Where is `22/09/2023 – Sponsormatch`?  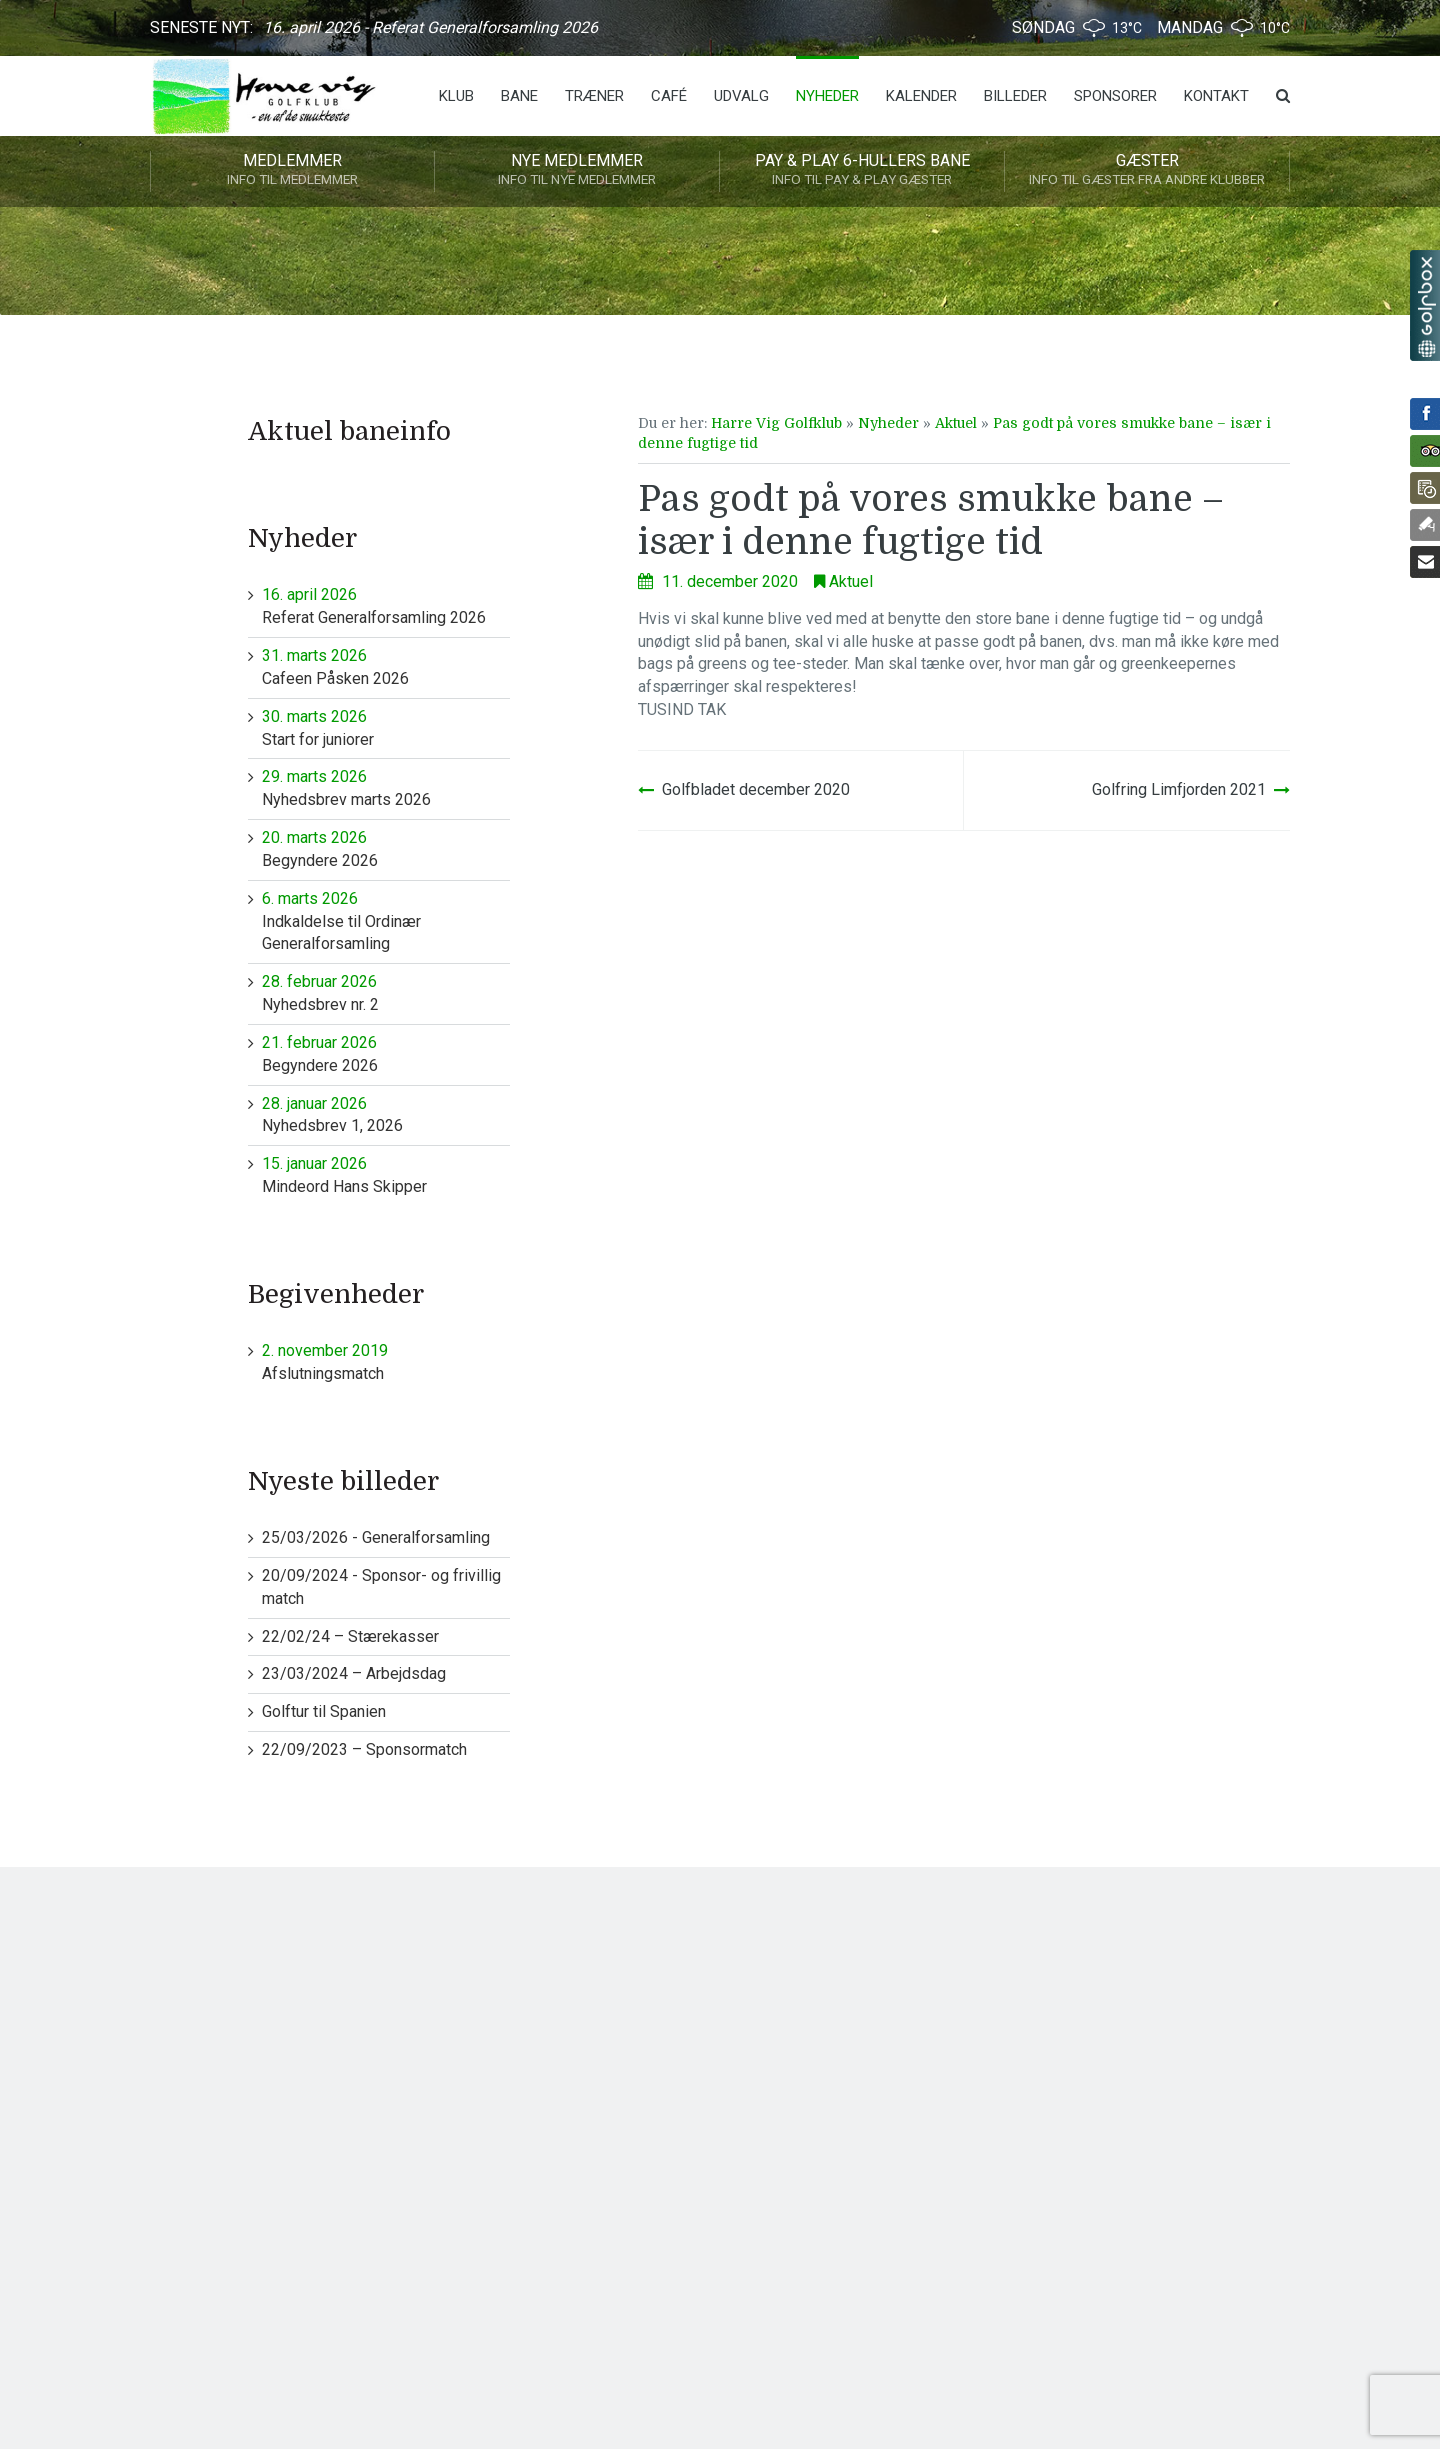 22/09/2023 – Sponsormatch is located at coordinates (364, 1749).